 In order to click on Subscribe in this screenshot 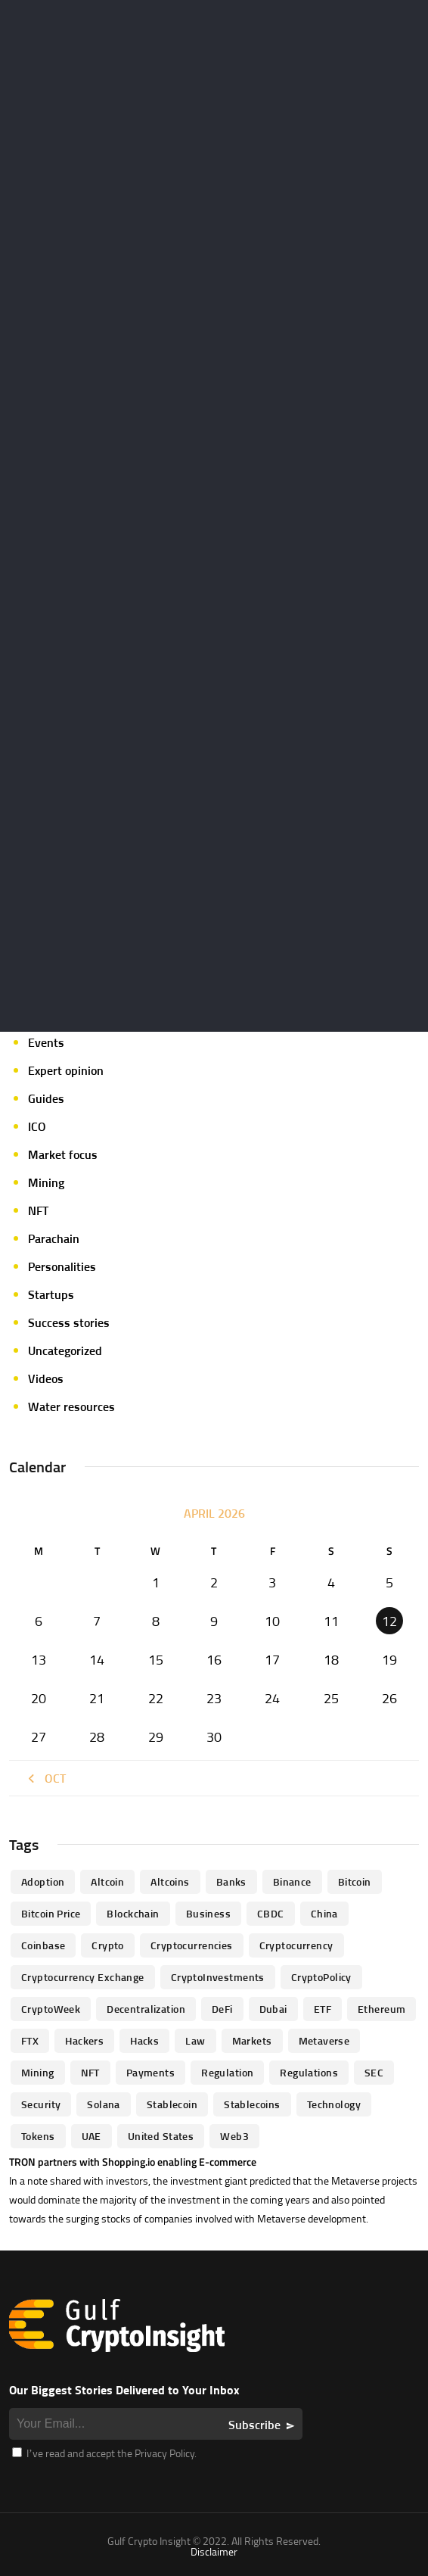, I will do `click(254, 2425)`.